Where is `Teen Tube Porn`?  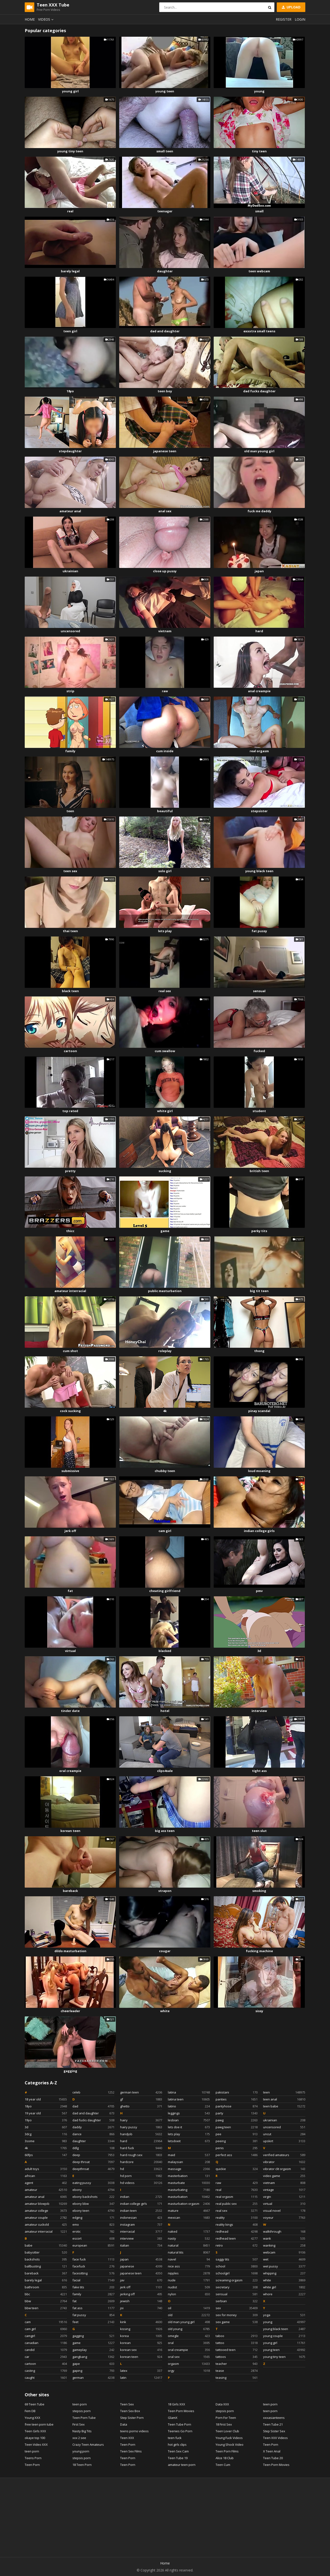 Teen Tube Porn is located at coordinates (179, 2424).